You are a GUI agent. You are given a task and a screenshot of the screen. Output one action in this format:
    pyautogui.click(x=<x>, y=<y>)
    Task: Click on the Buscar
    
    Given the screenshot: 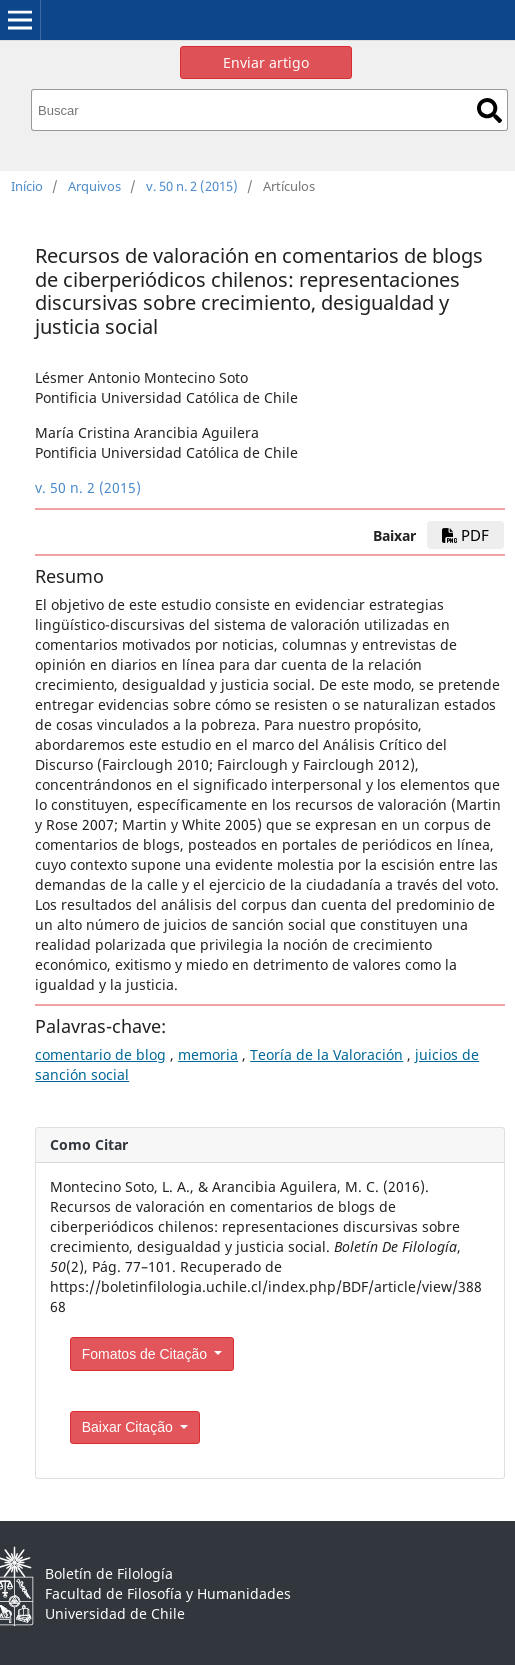 What is the action you would take?
    pyautogui.click(x=489, y=110)
    